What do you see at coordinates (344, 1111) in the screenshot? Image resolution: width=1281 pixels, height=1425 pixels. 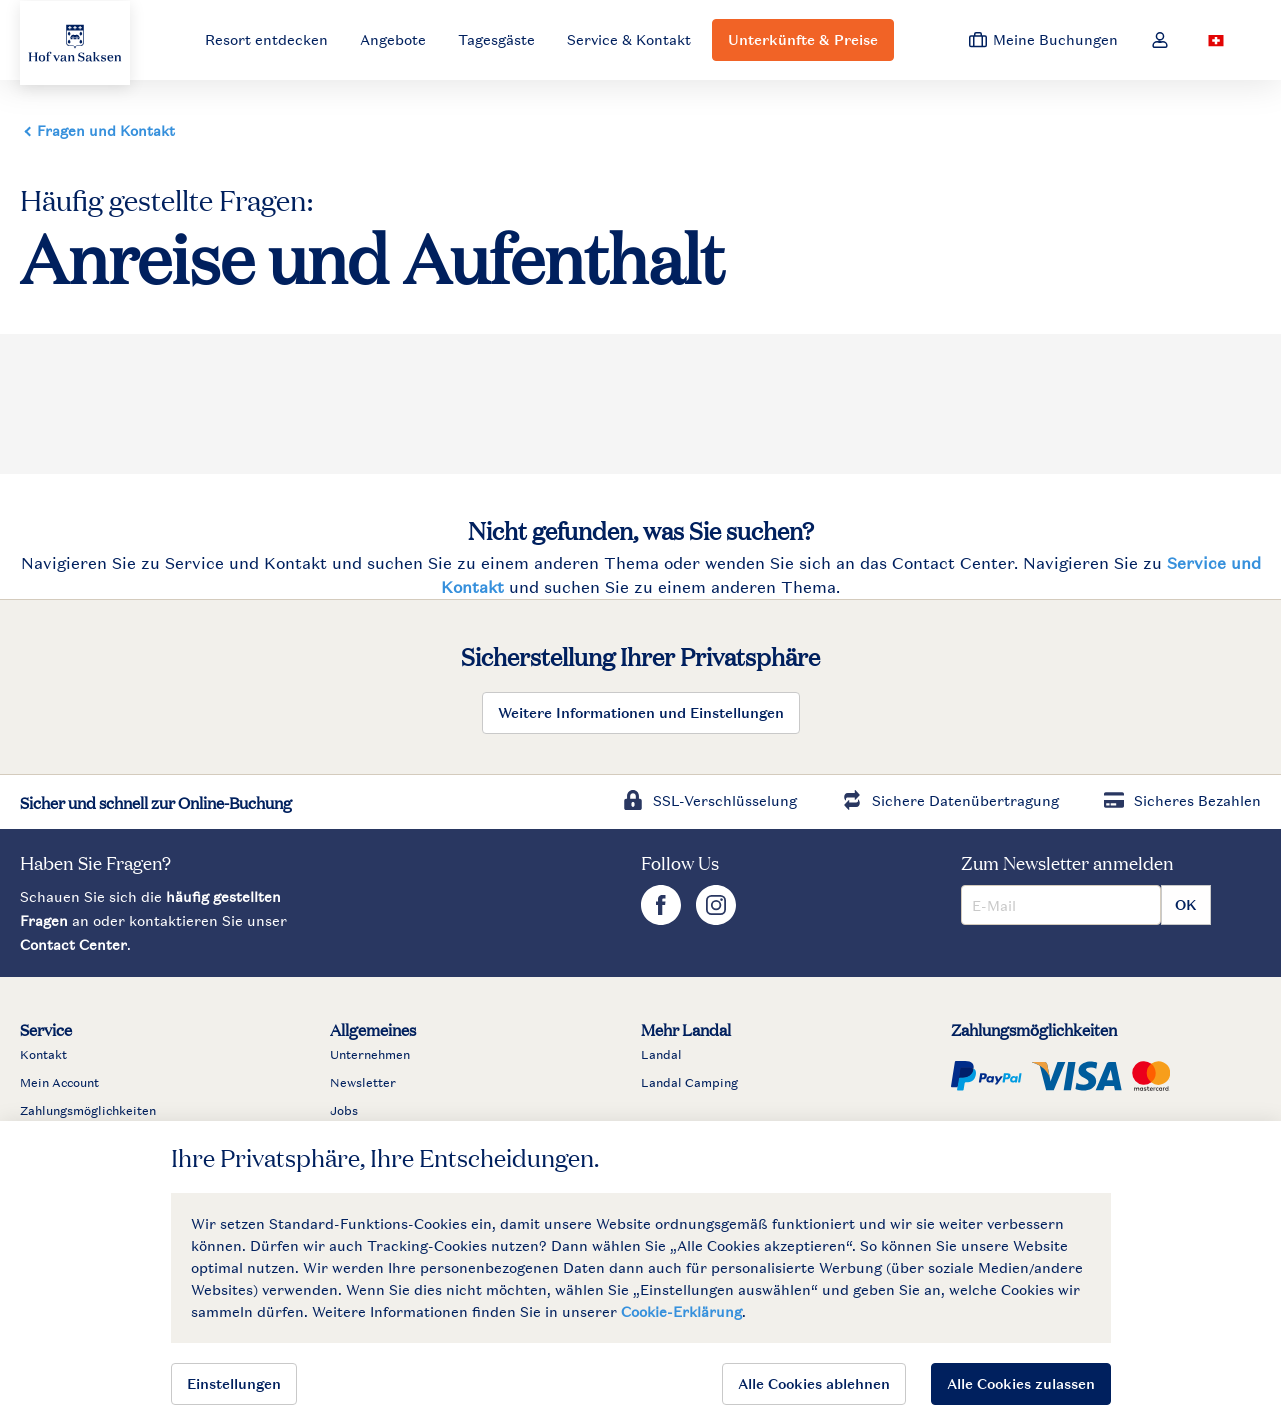 I see `Jobs` at bounding box center [344, 1111].